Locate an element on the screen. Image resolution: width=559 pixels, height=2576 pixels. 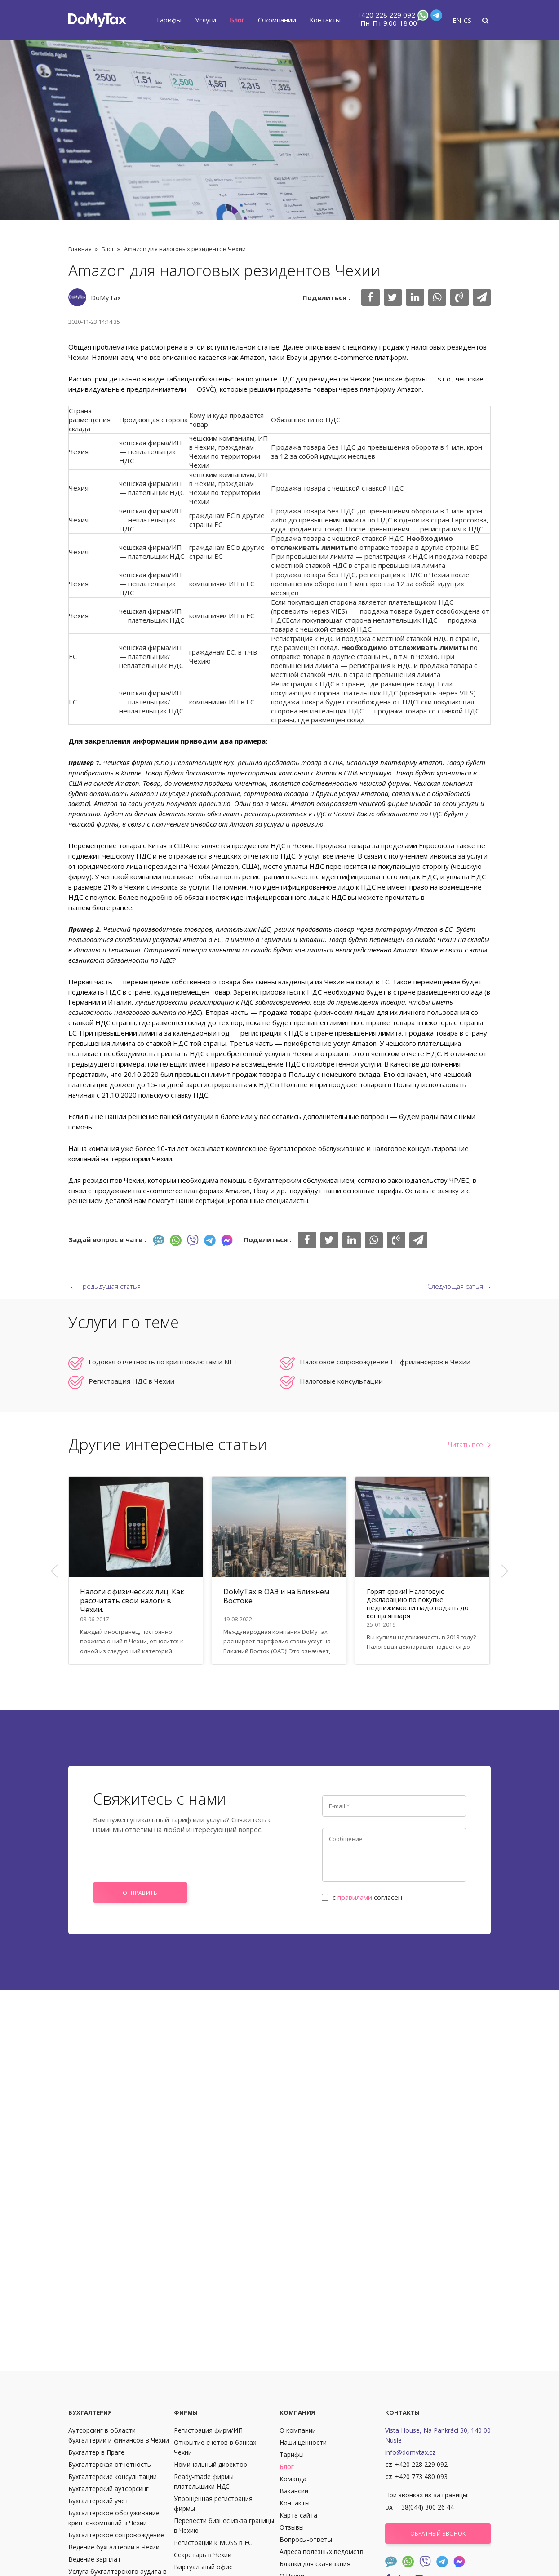
Следующая сатья is located at coordinates (455, 1286).